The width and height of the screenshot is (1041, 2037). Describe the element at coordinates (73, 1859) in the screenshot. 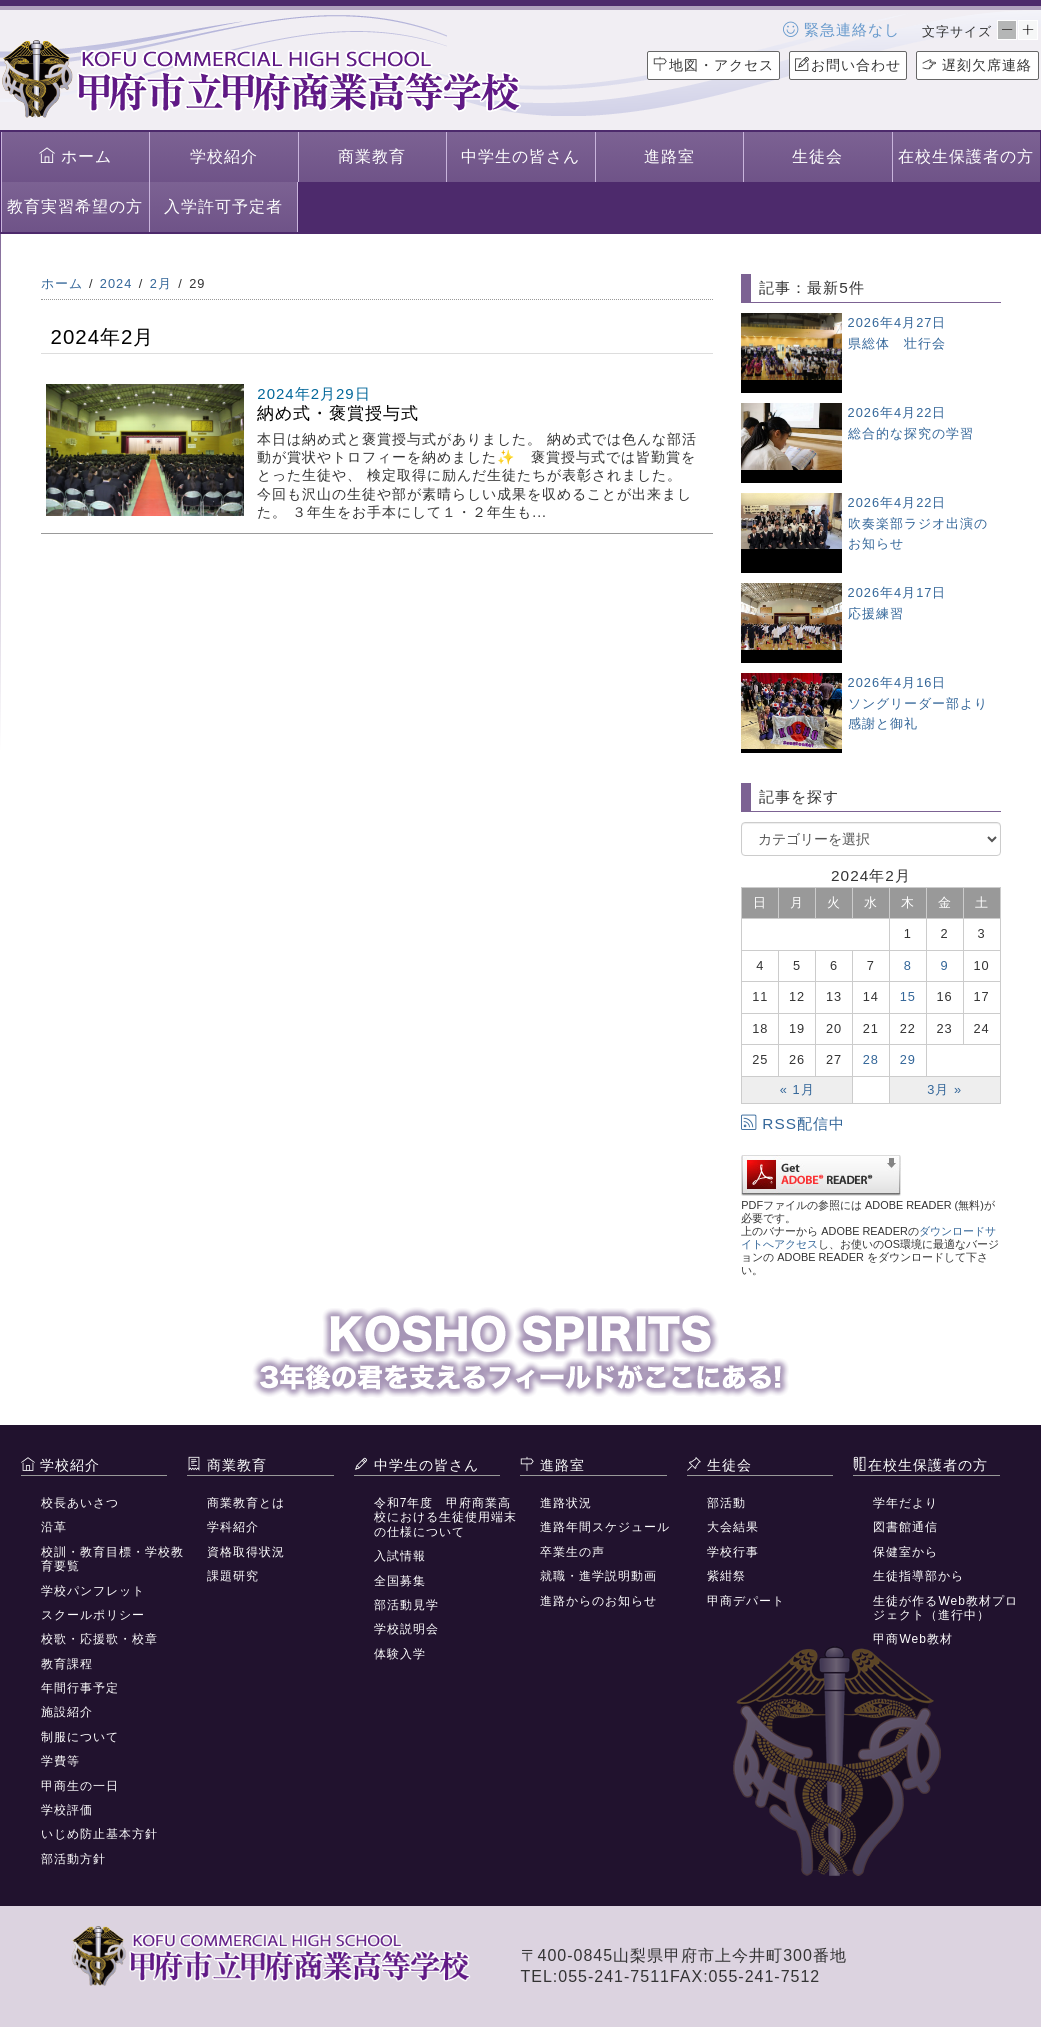

I see `部活動方針` at that location.